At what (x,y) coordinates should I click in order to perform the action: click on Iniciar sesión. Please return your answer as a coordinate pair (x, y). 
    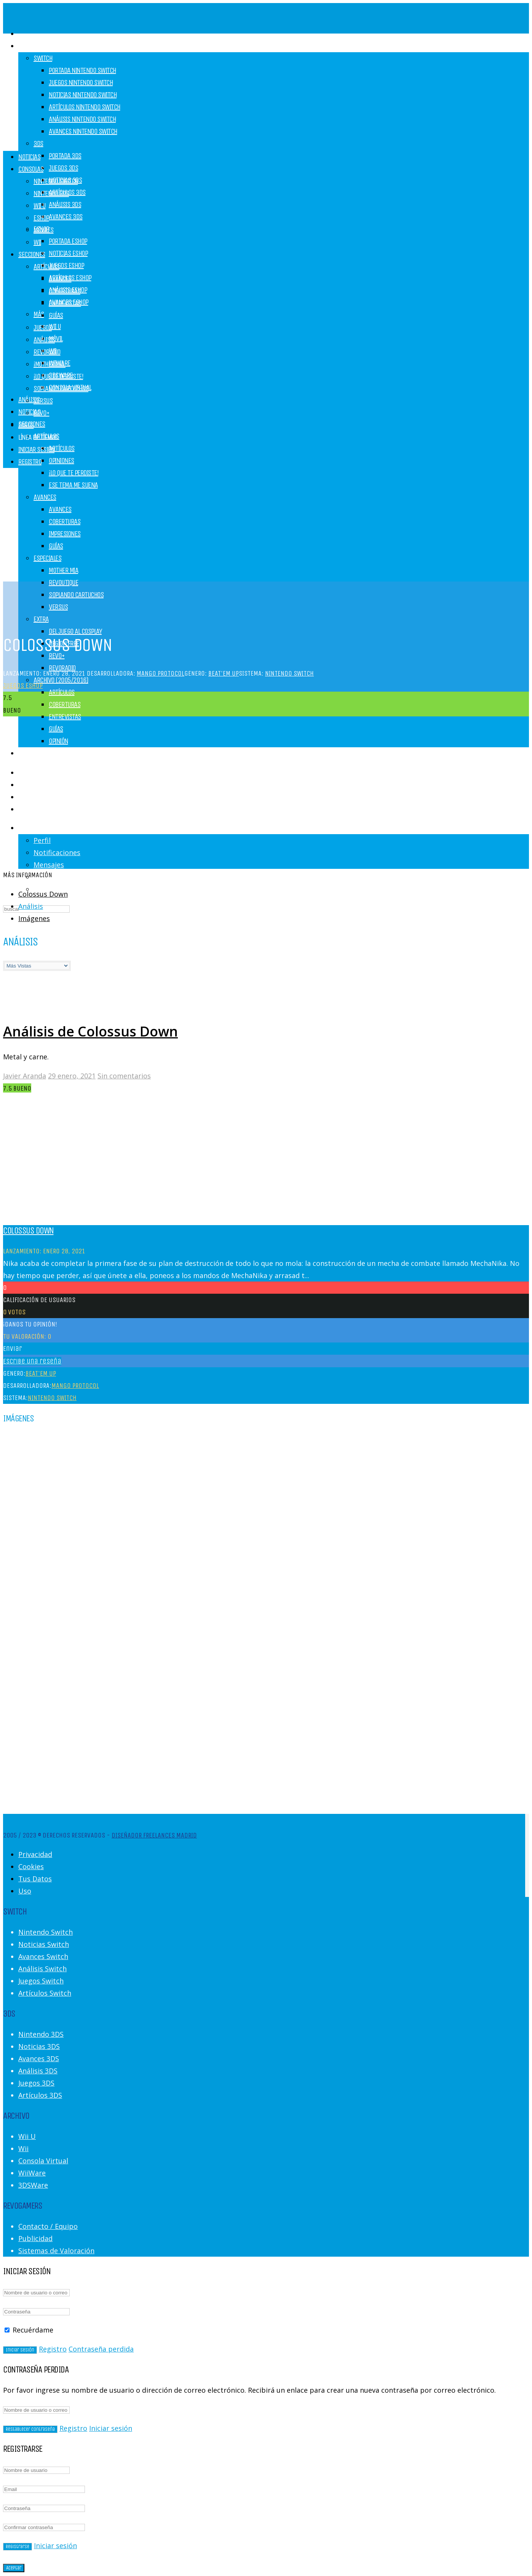
    Looking at the image, I should click on (110, 2428).